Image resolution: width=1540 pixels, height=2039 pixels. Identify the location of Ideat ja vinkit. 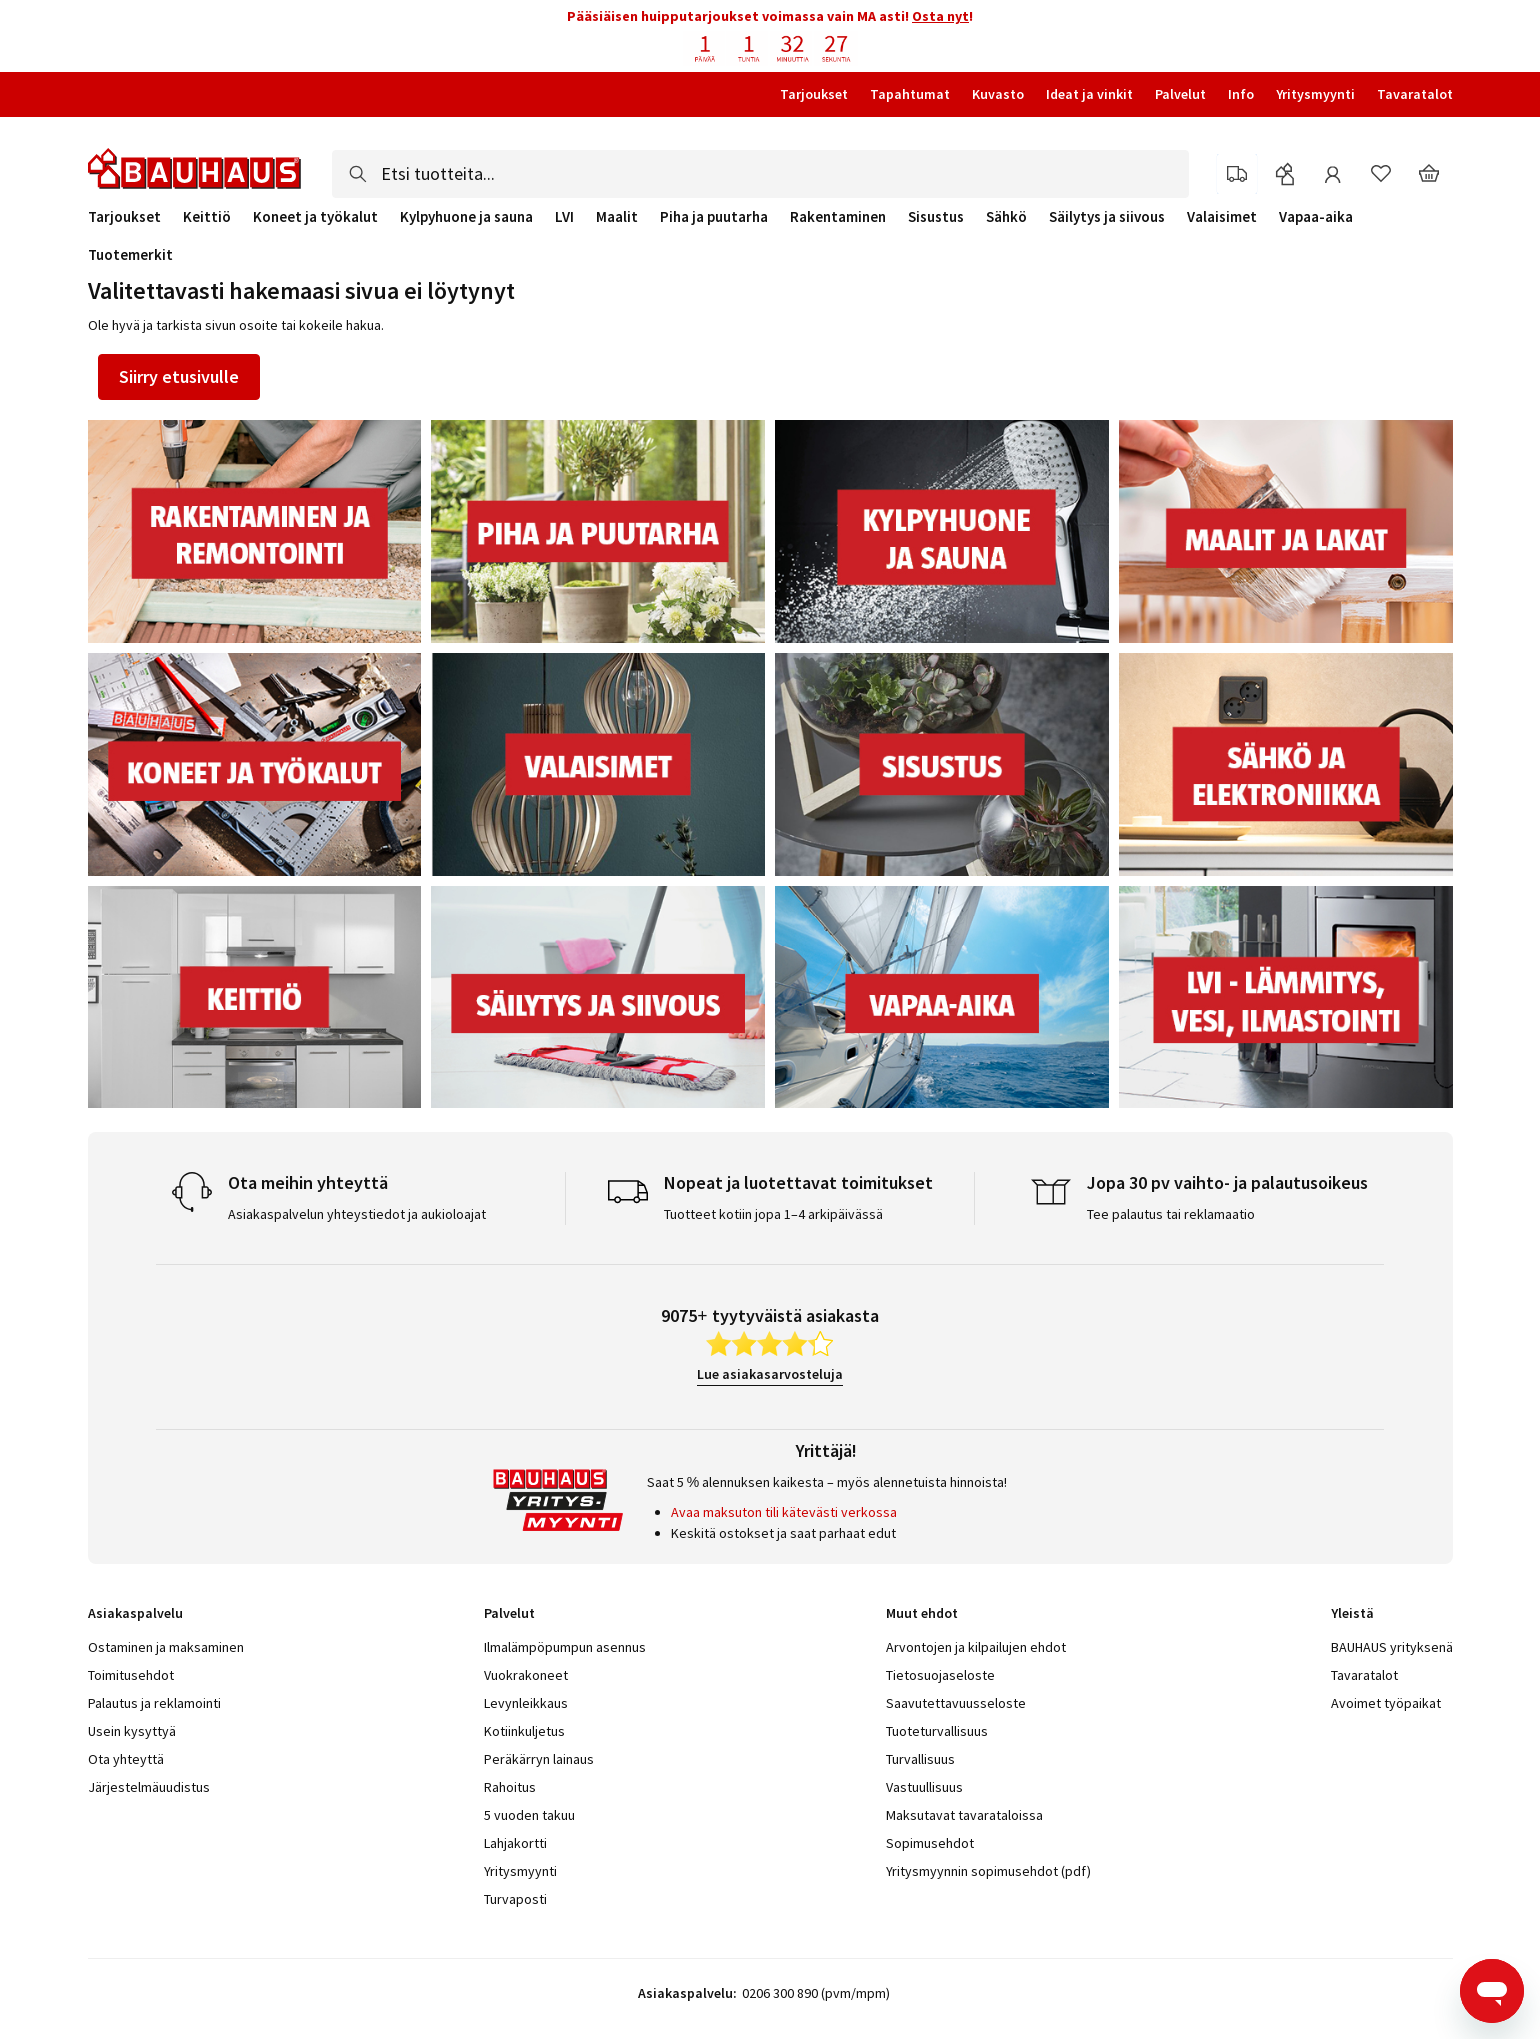
(1089, 94).